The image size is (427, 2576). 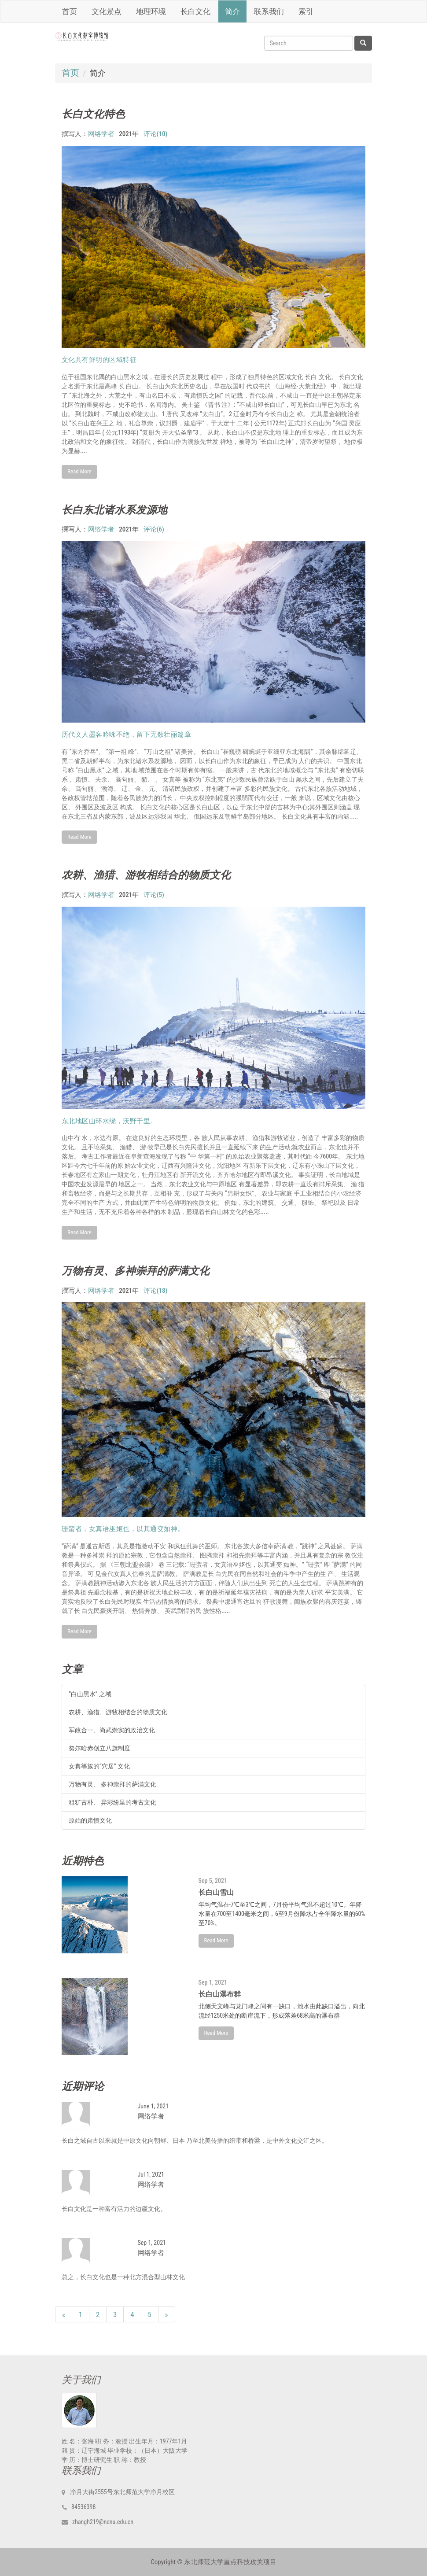 What do you see at coordinates (146, 874) in the screenshot?
I see `农耕、渔猎、游牧相结合的物质文化` at bounding box center [146, 874].